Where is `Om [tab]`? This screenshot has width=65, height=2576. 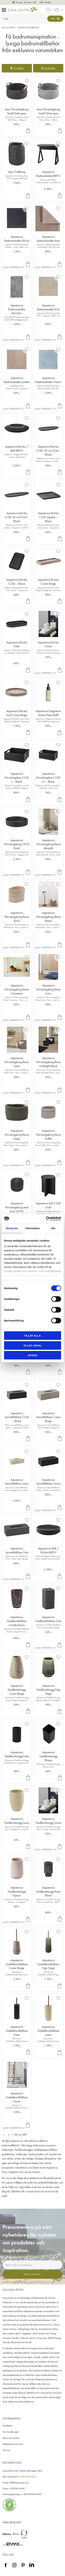 Om [tab] is located at coordinates (53, 1228).